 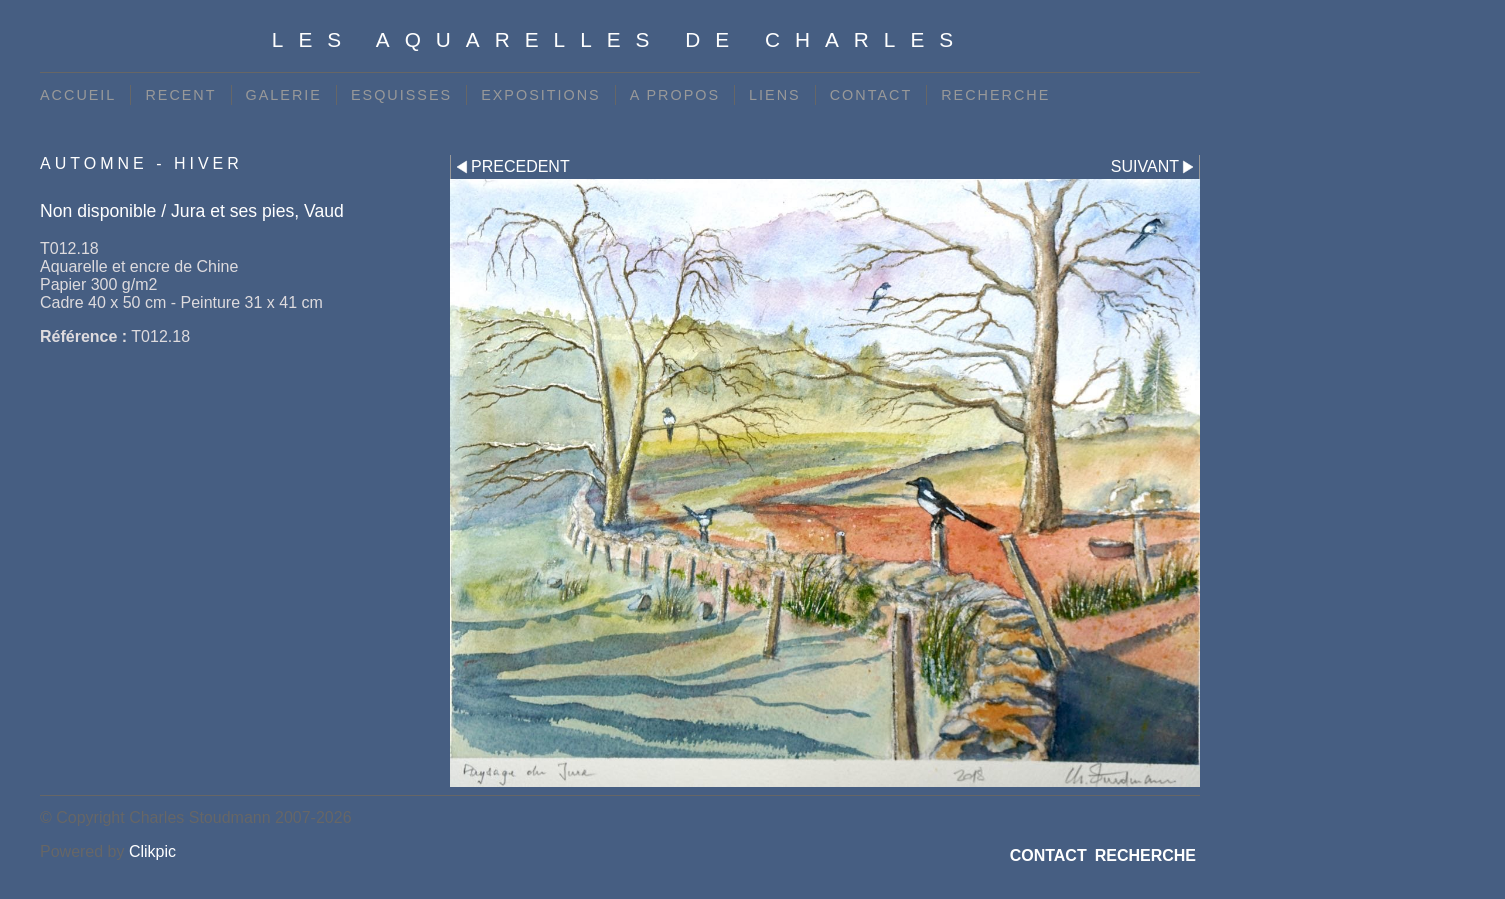 What do you see at coordinates (871, 95) in the screenshot?
I see `CONTACT` at bounding box center [871, 95].